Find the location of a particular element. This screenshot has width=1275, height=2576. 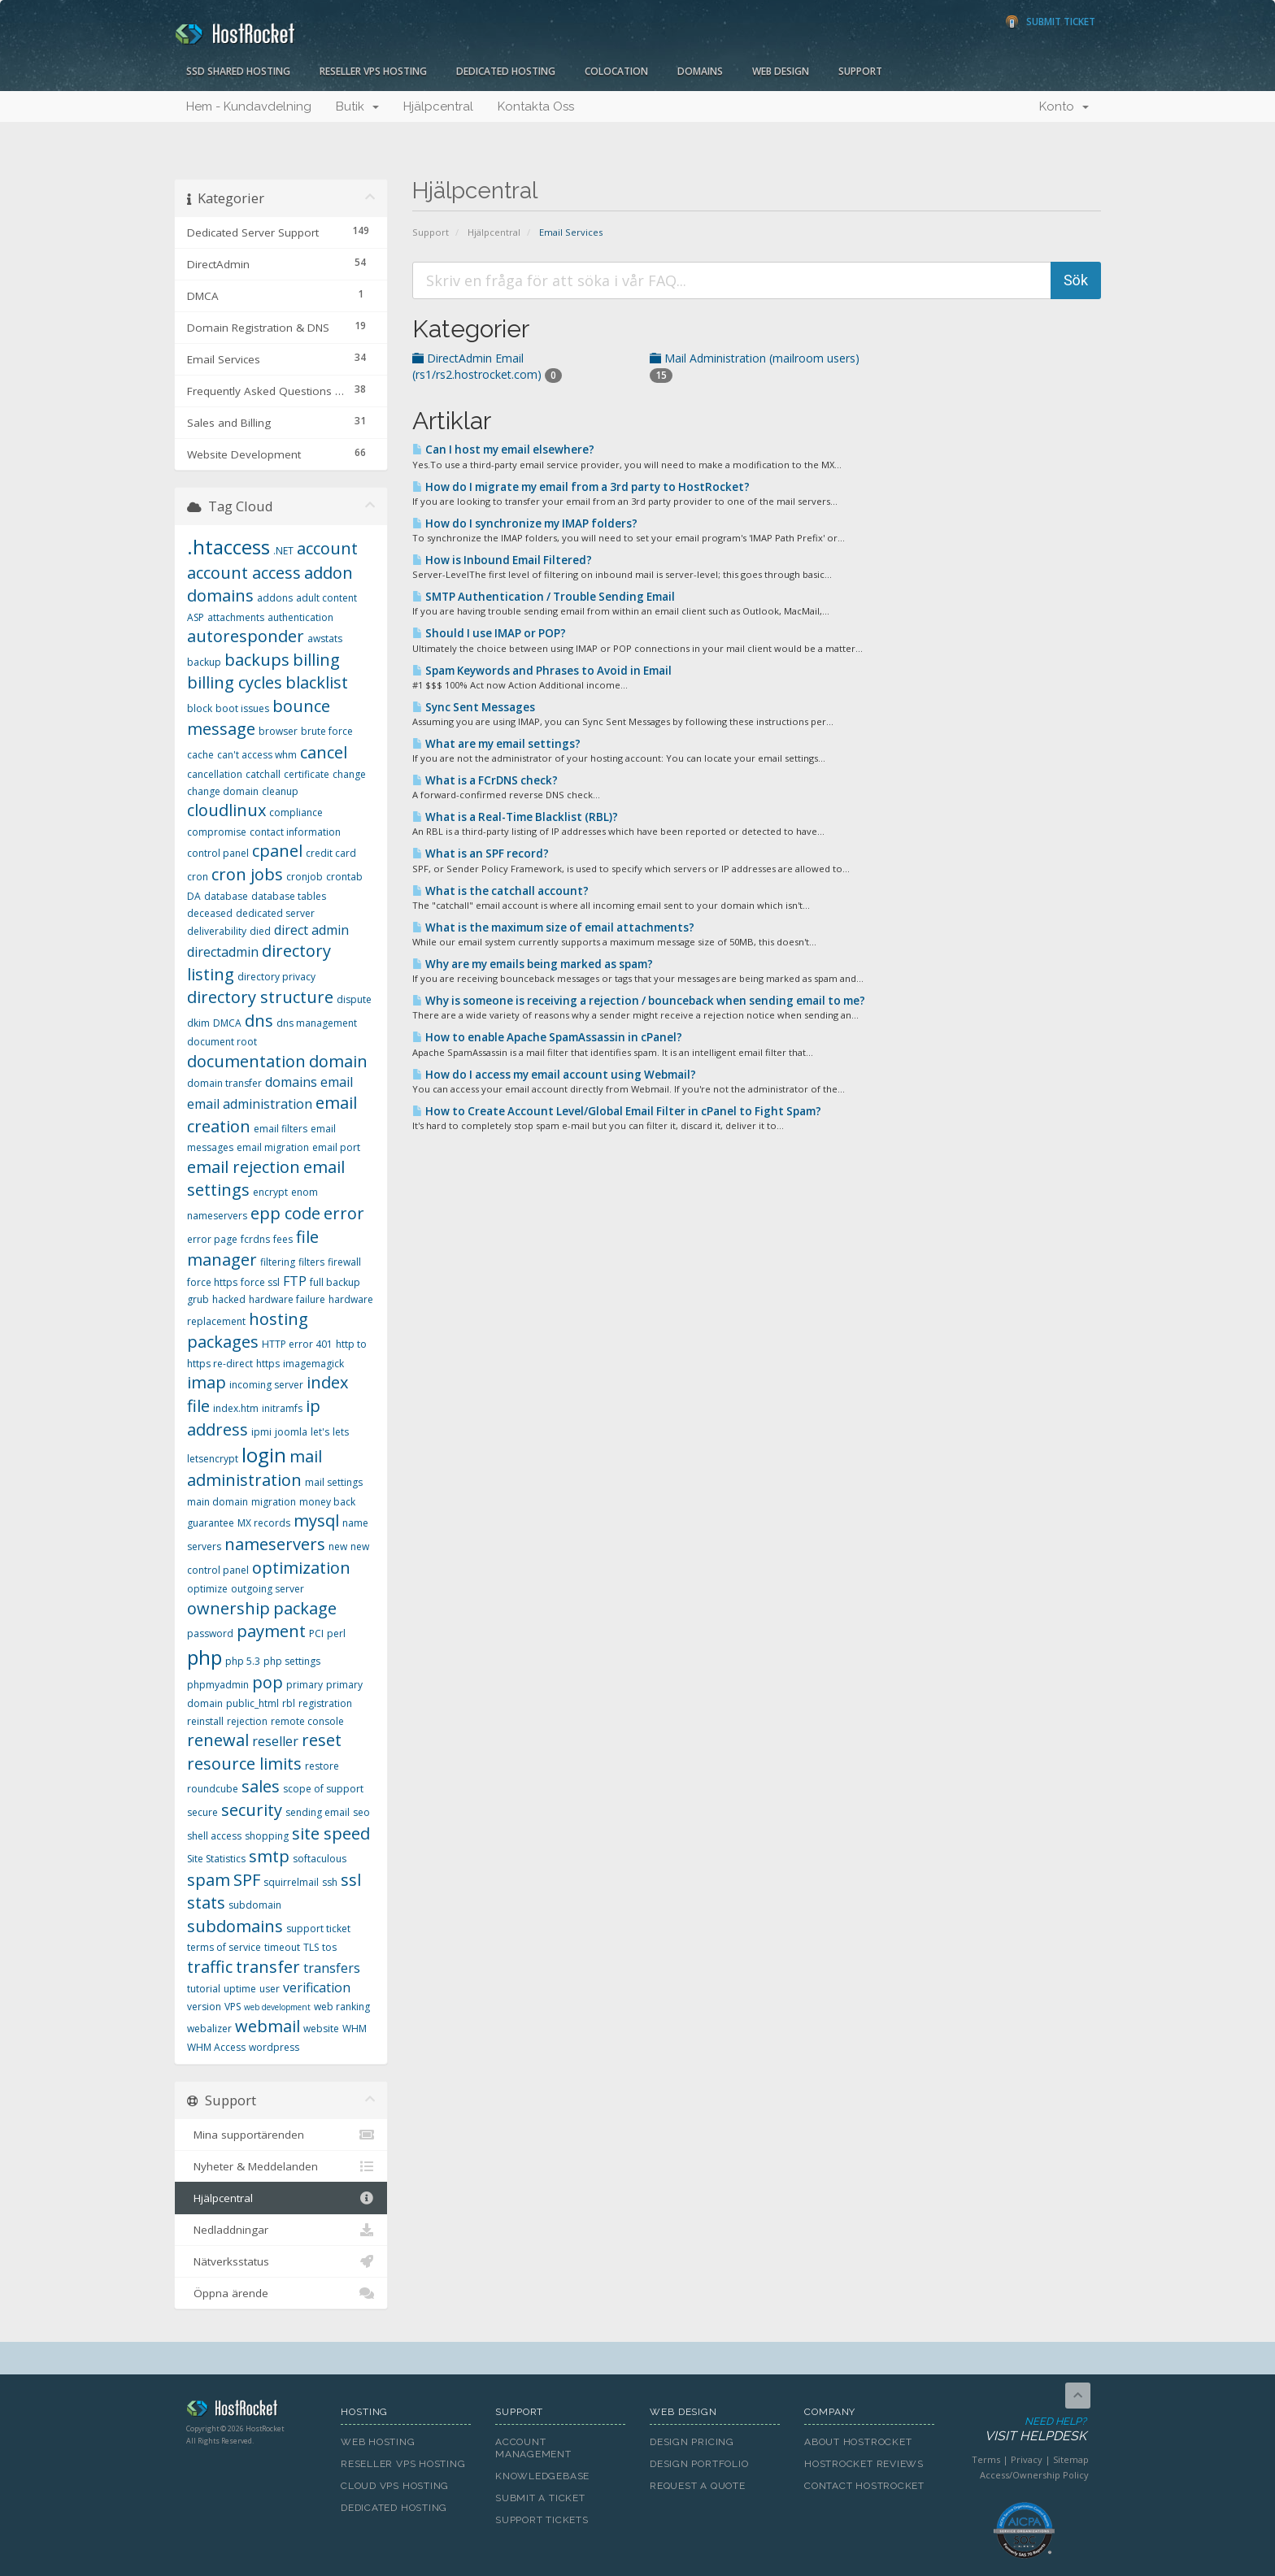

roundcube is located at coordinates (212, 1789).